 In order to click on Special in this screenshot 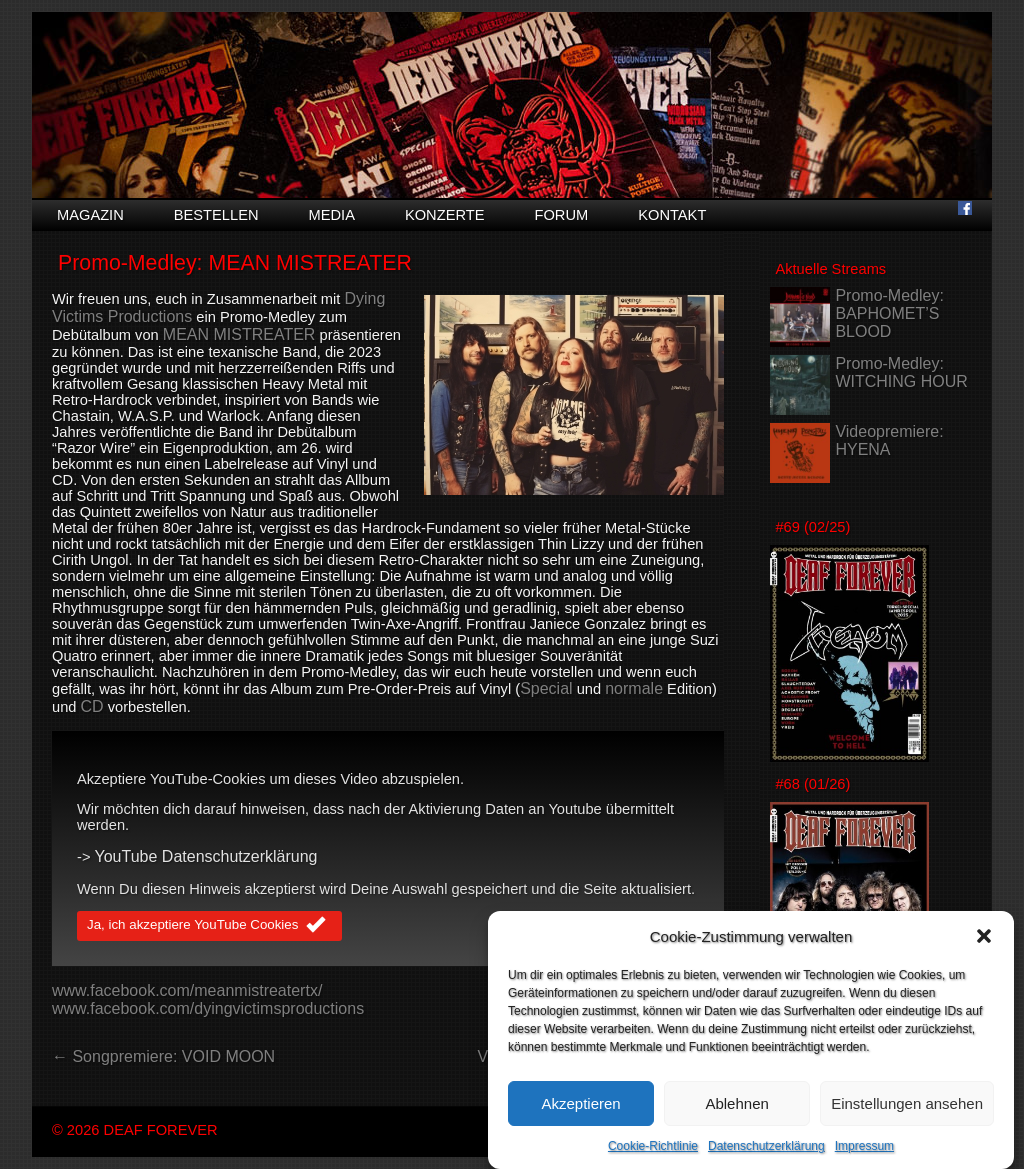, I will do `click(546, 688)`.